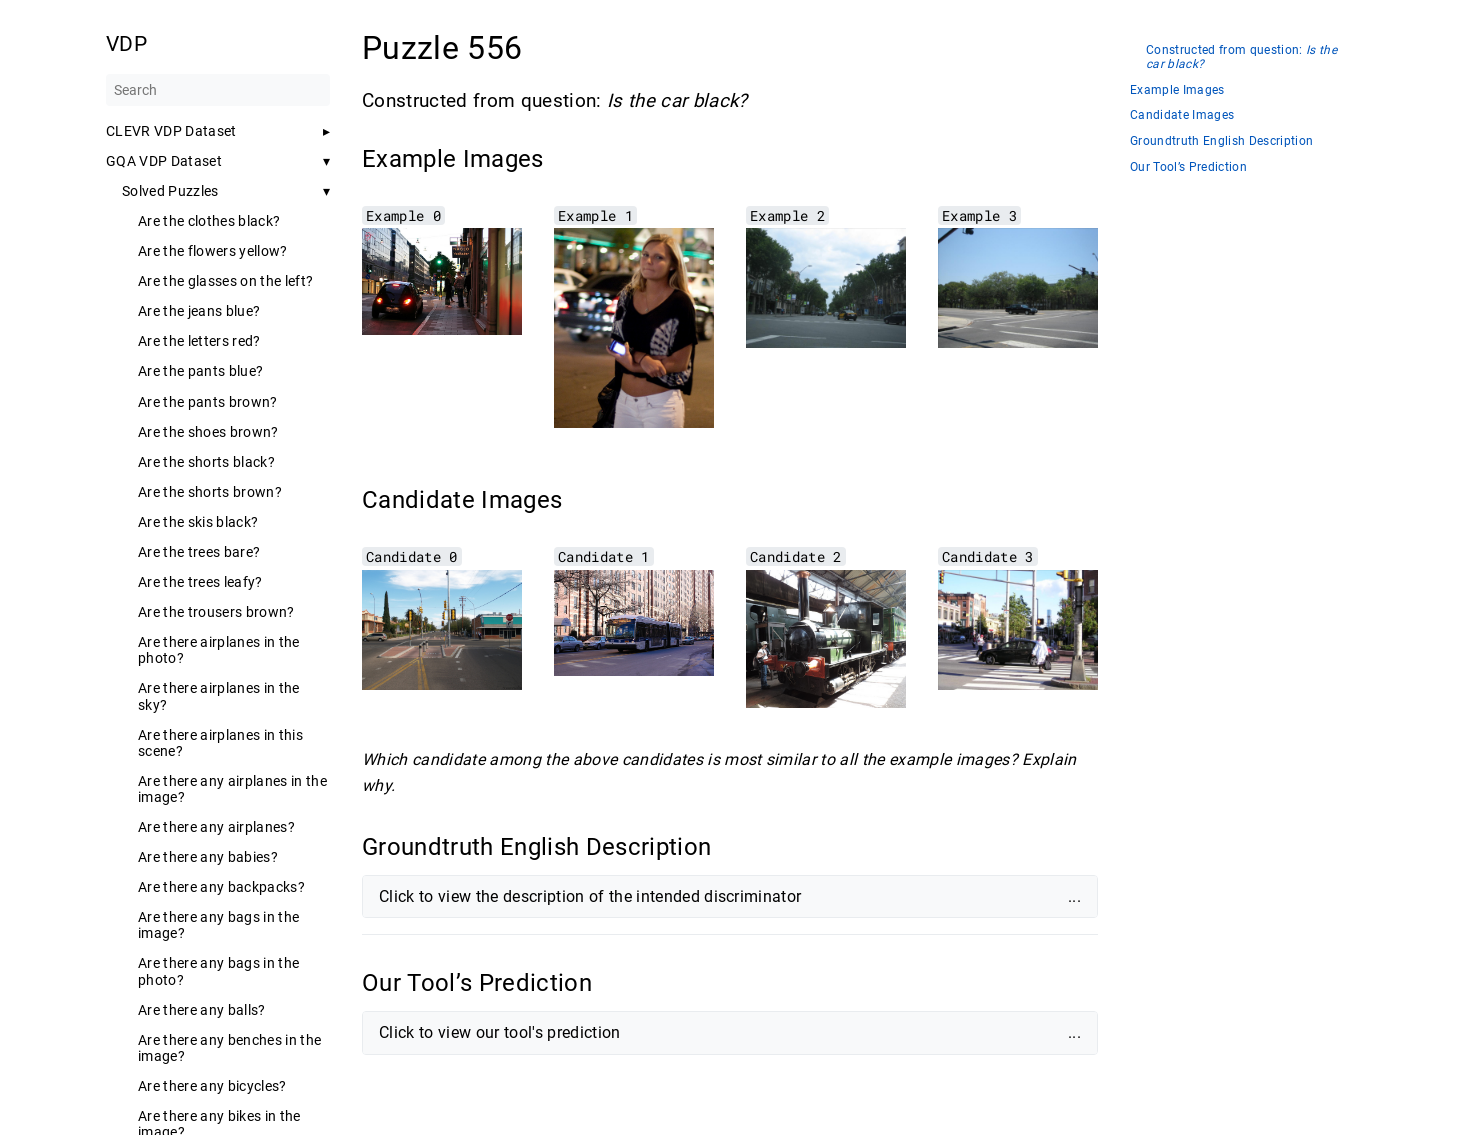  Describe the element at coordinates (208, 432) in the screenshot. I see `Are the shoes brown?` at that location.